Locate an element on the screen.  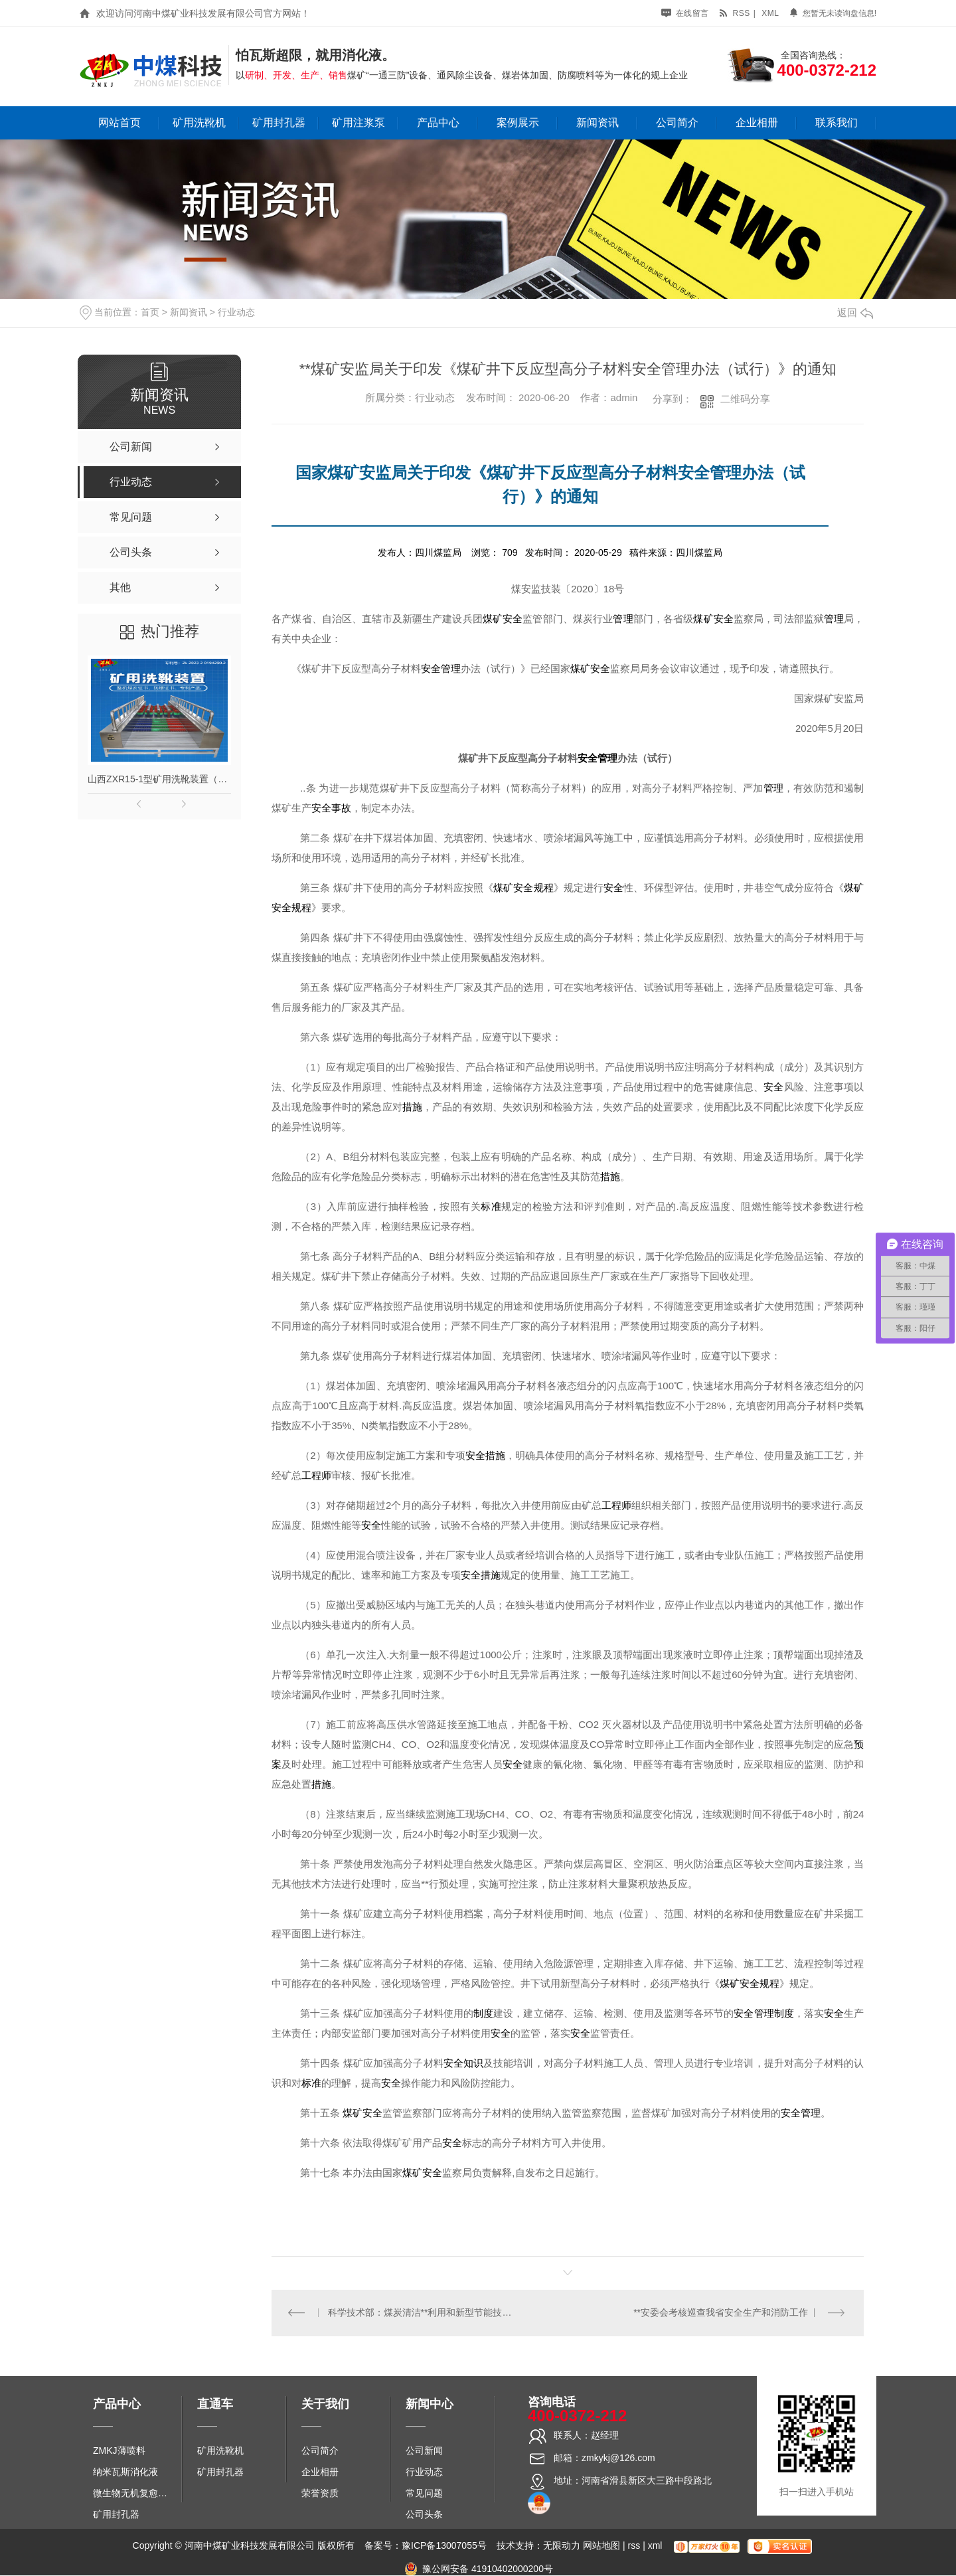
安全措施 is located at coordinates (485, 1455).